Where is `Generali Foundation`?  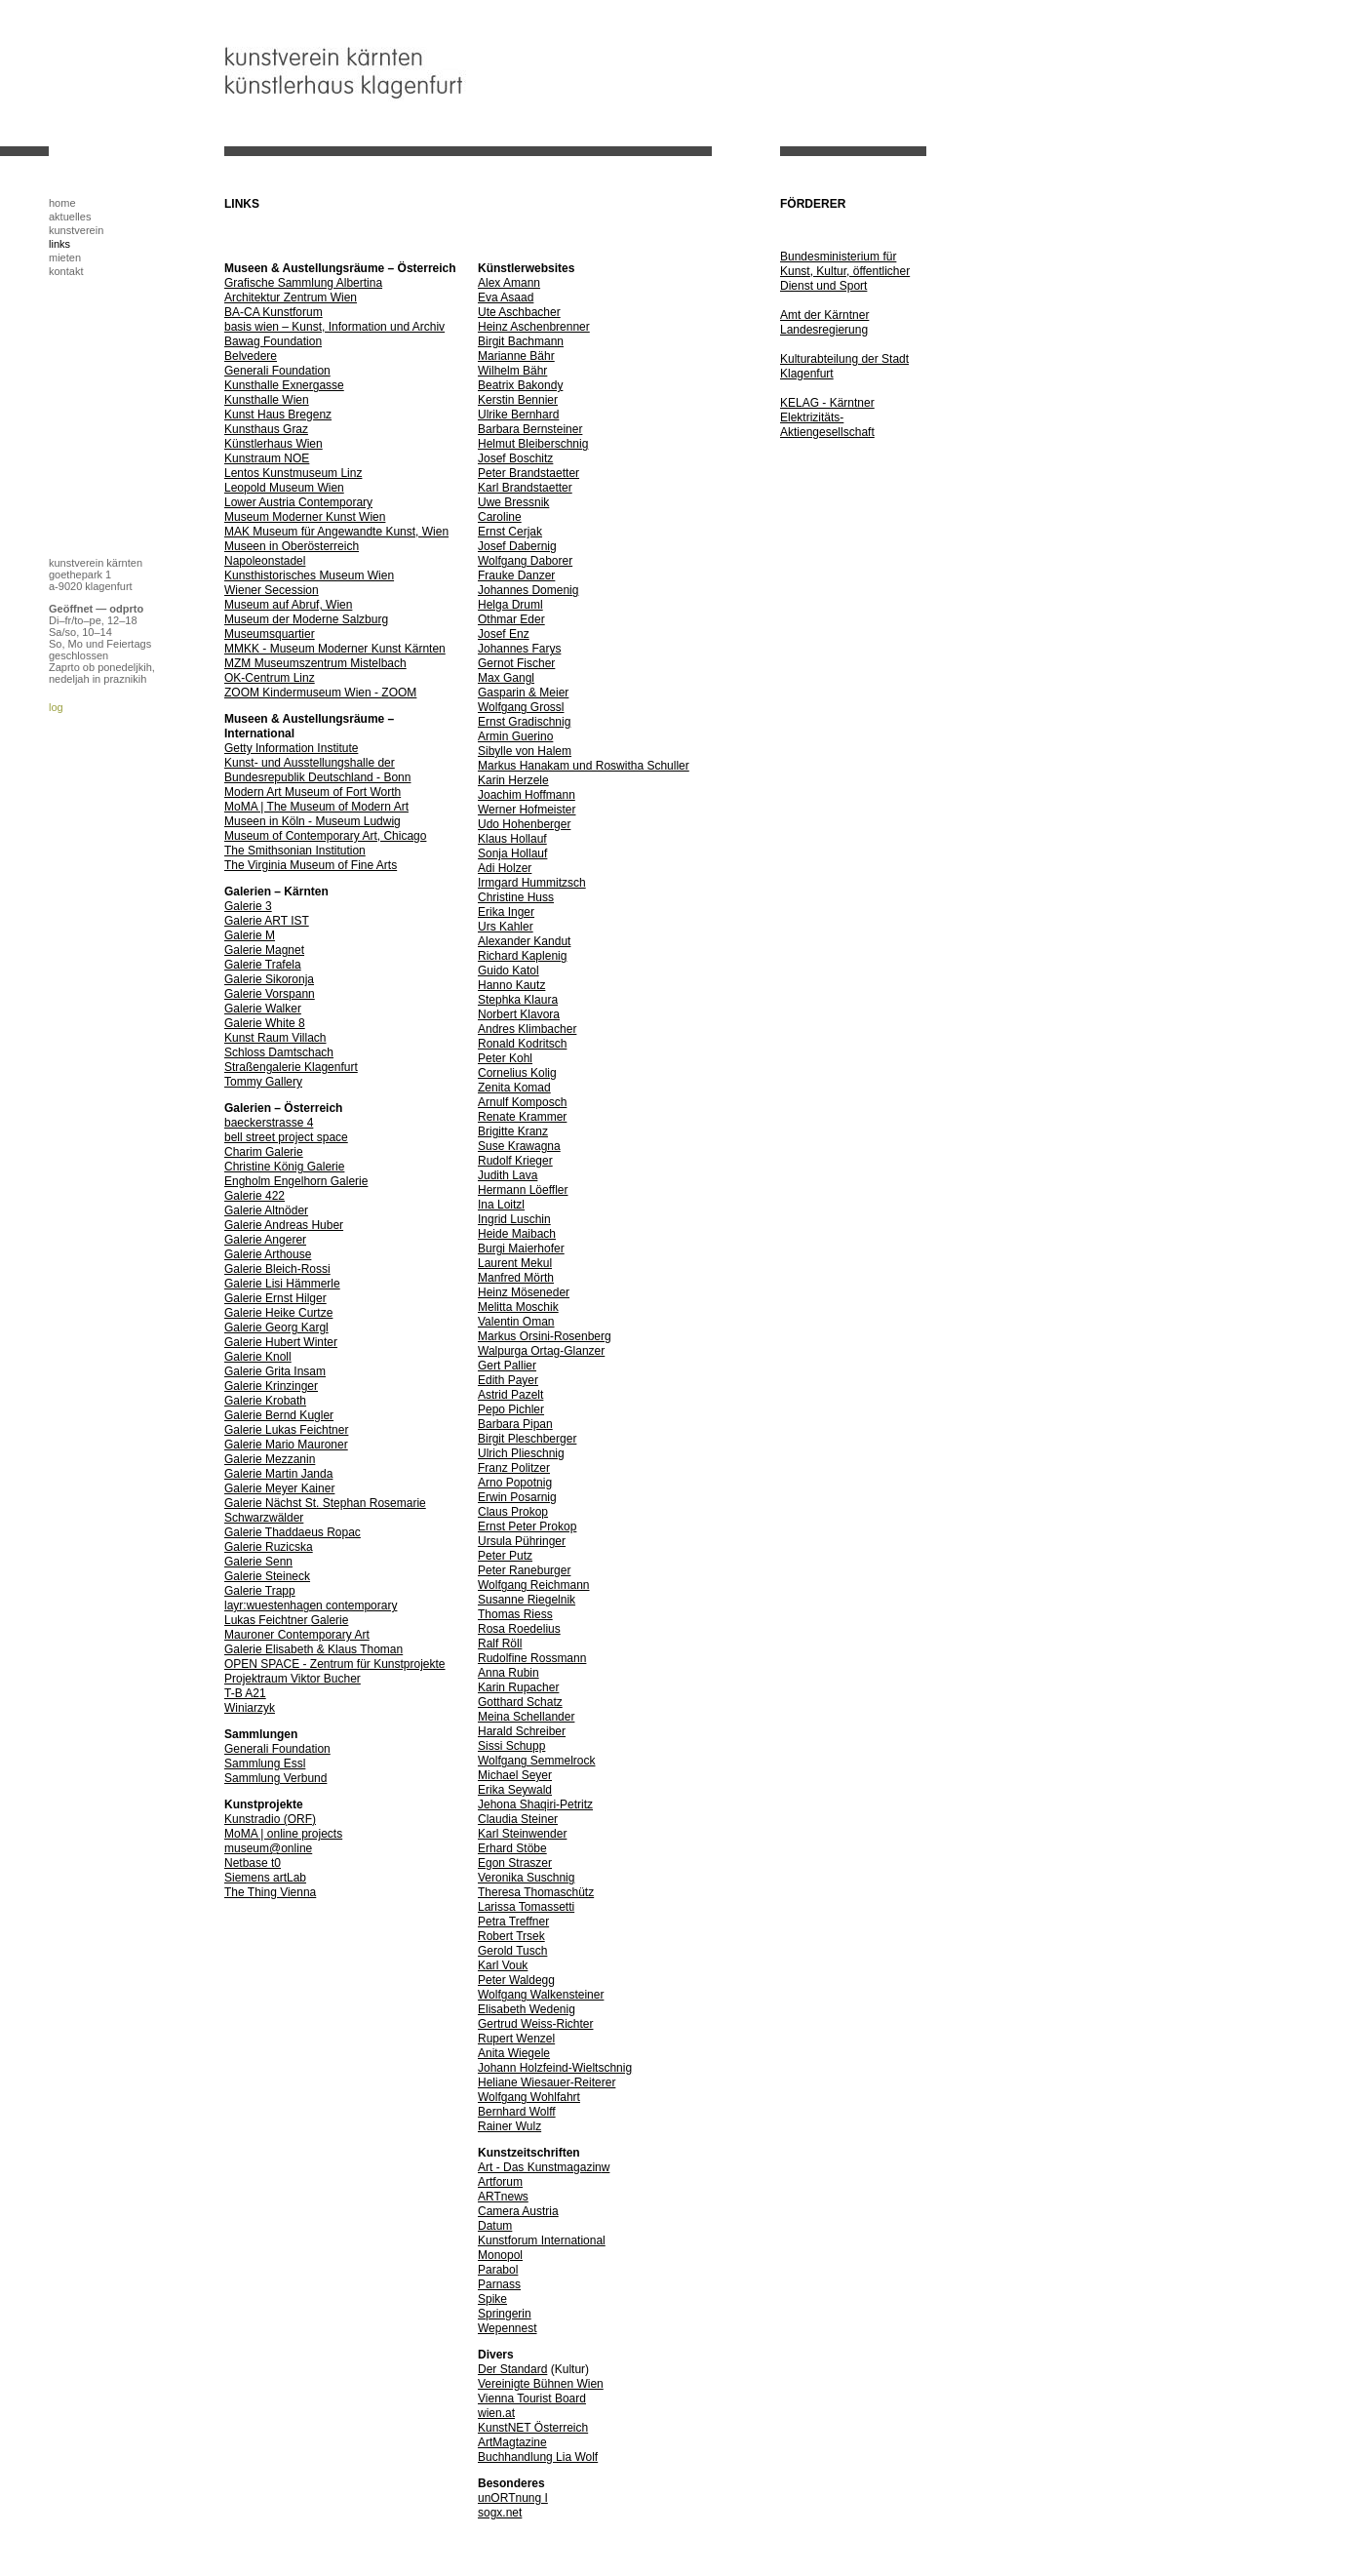 Generali Foundation is located at coordinates (277, 370).